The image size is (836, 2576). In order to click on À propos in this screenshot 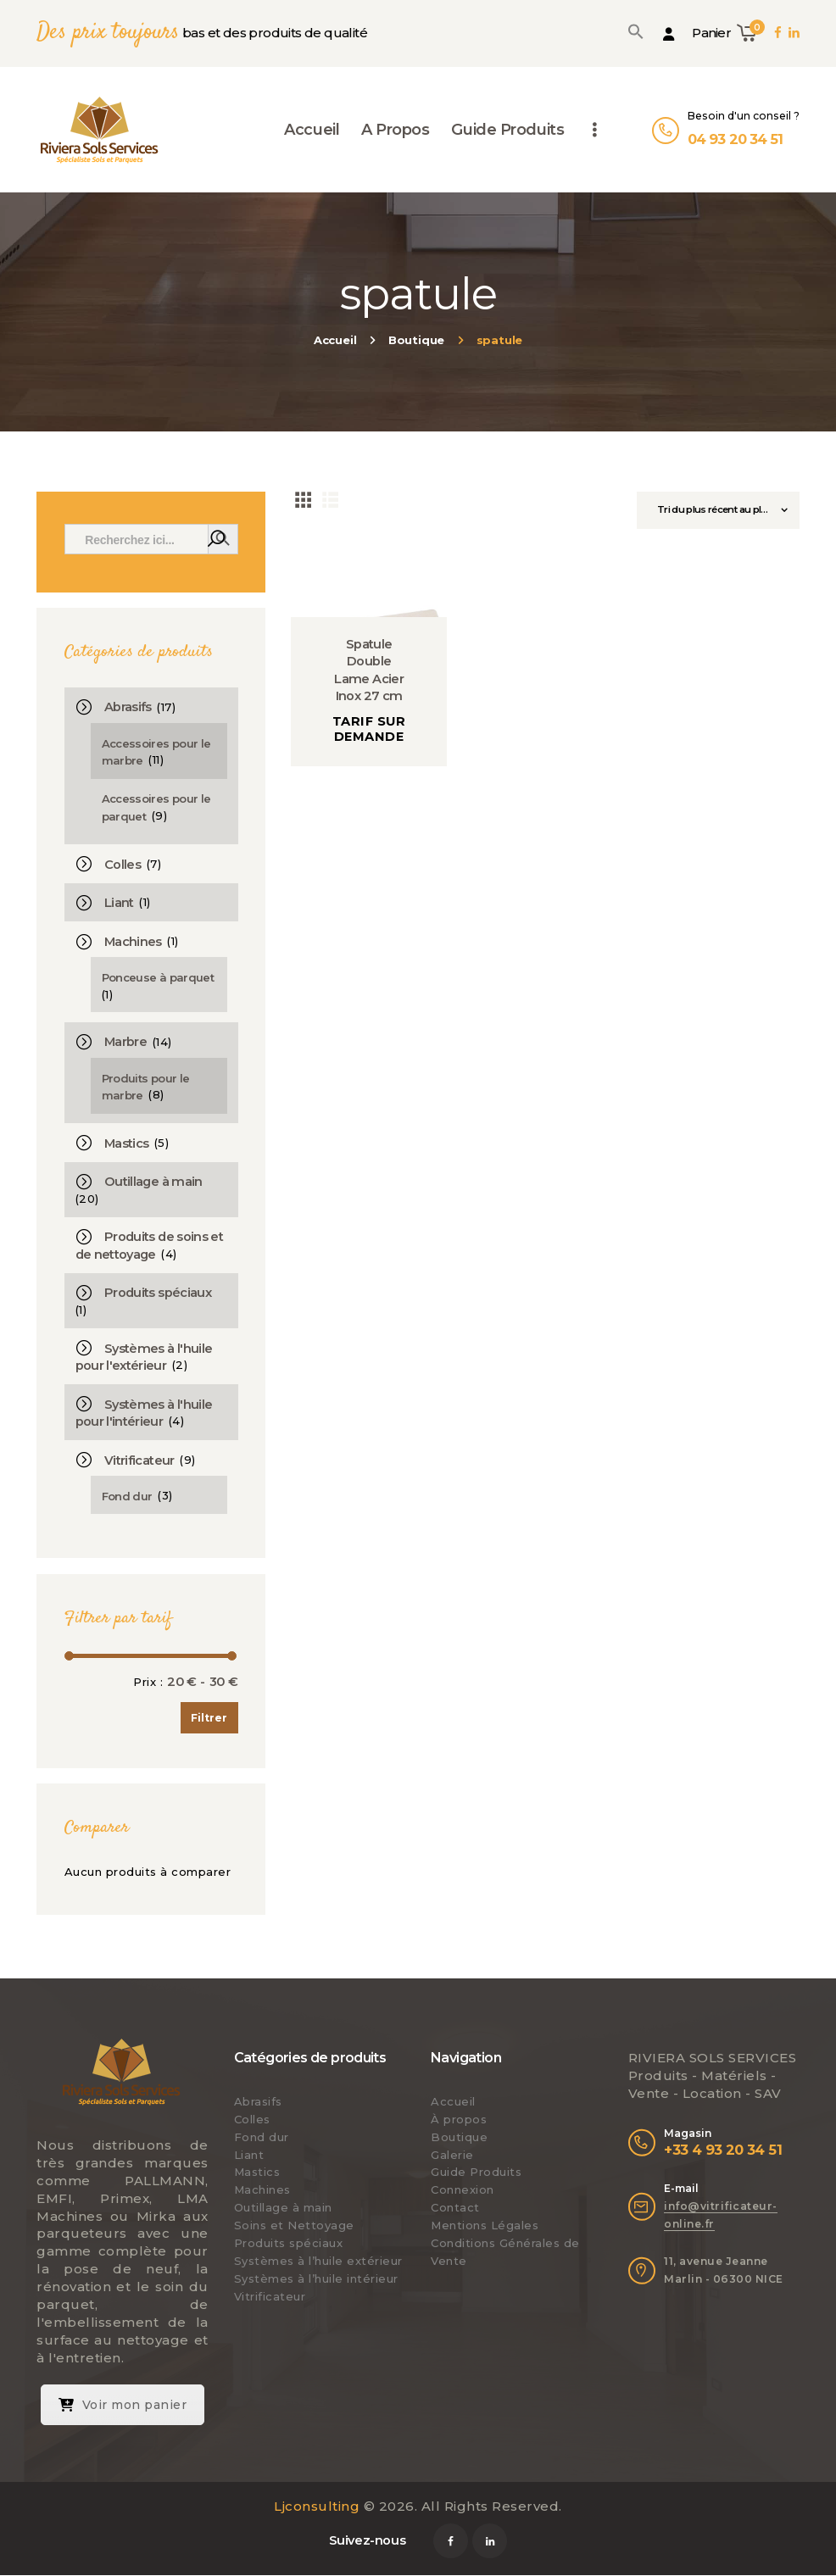, I will do `click(459, 2119)`.